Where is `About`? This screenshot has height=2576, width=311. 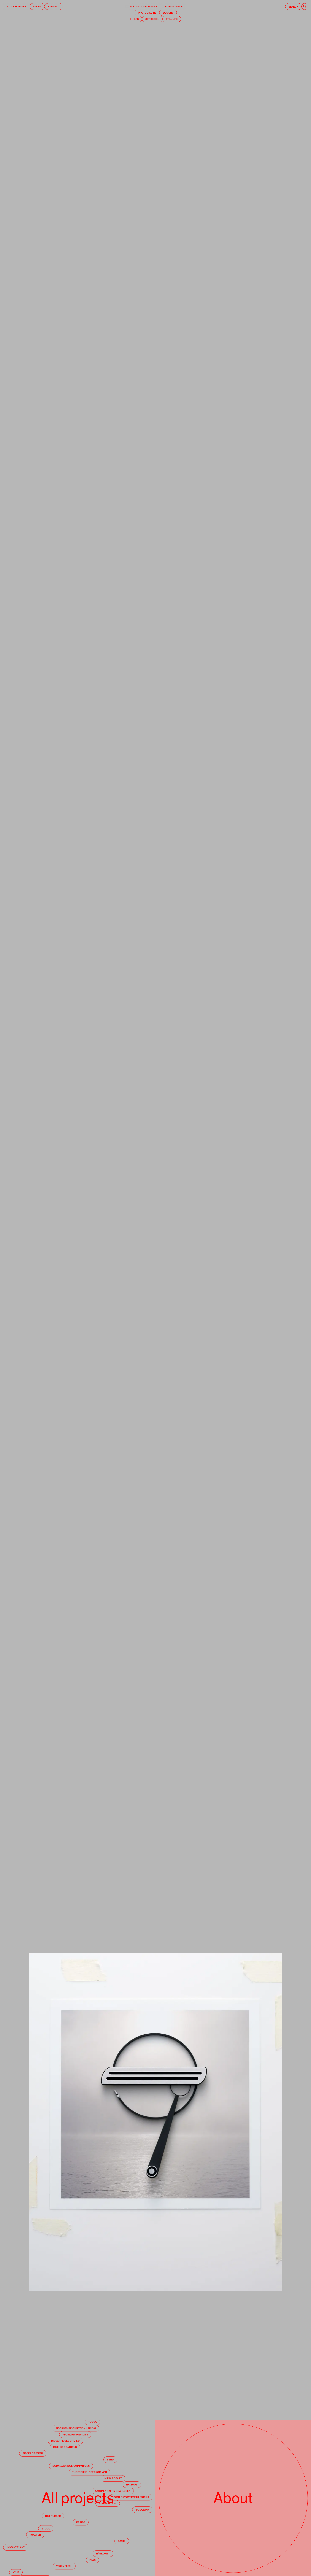
About is located at coordinates (37, 6).